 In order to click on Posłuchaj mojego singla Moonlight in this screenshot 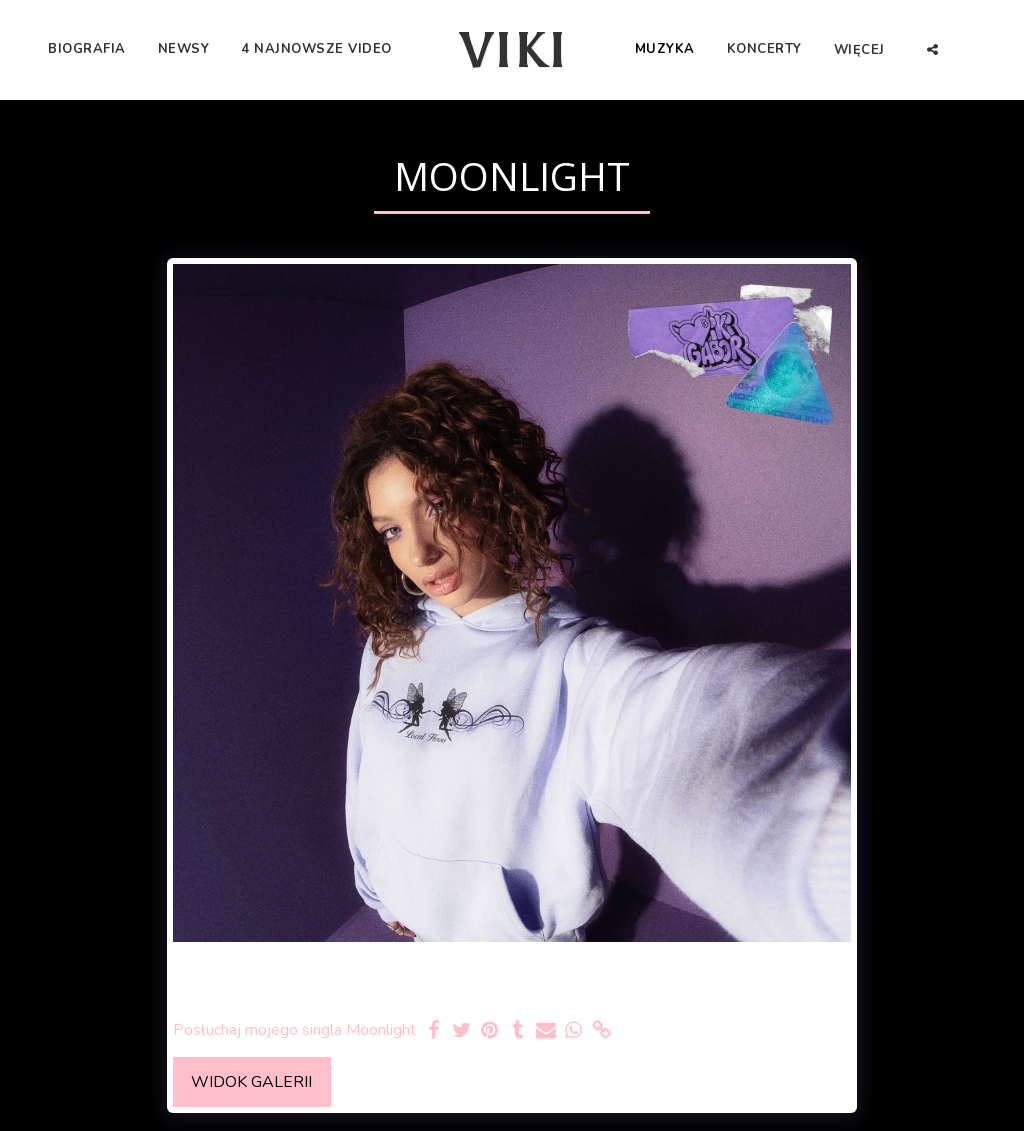, I will do `click(294, 1030)`.